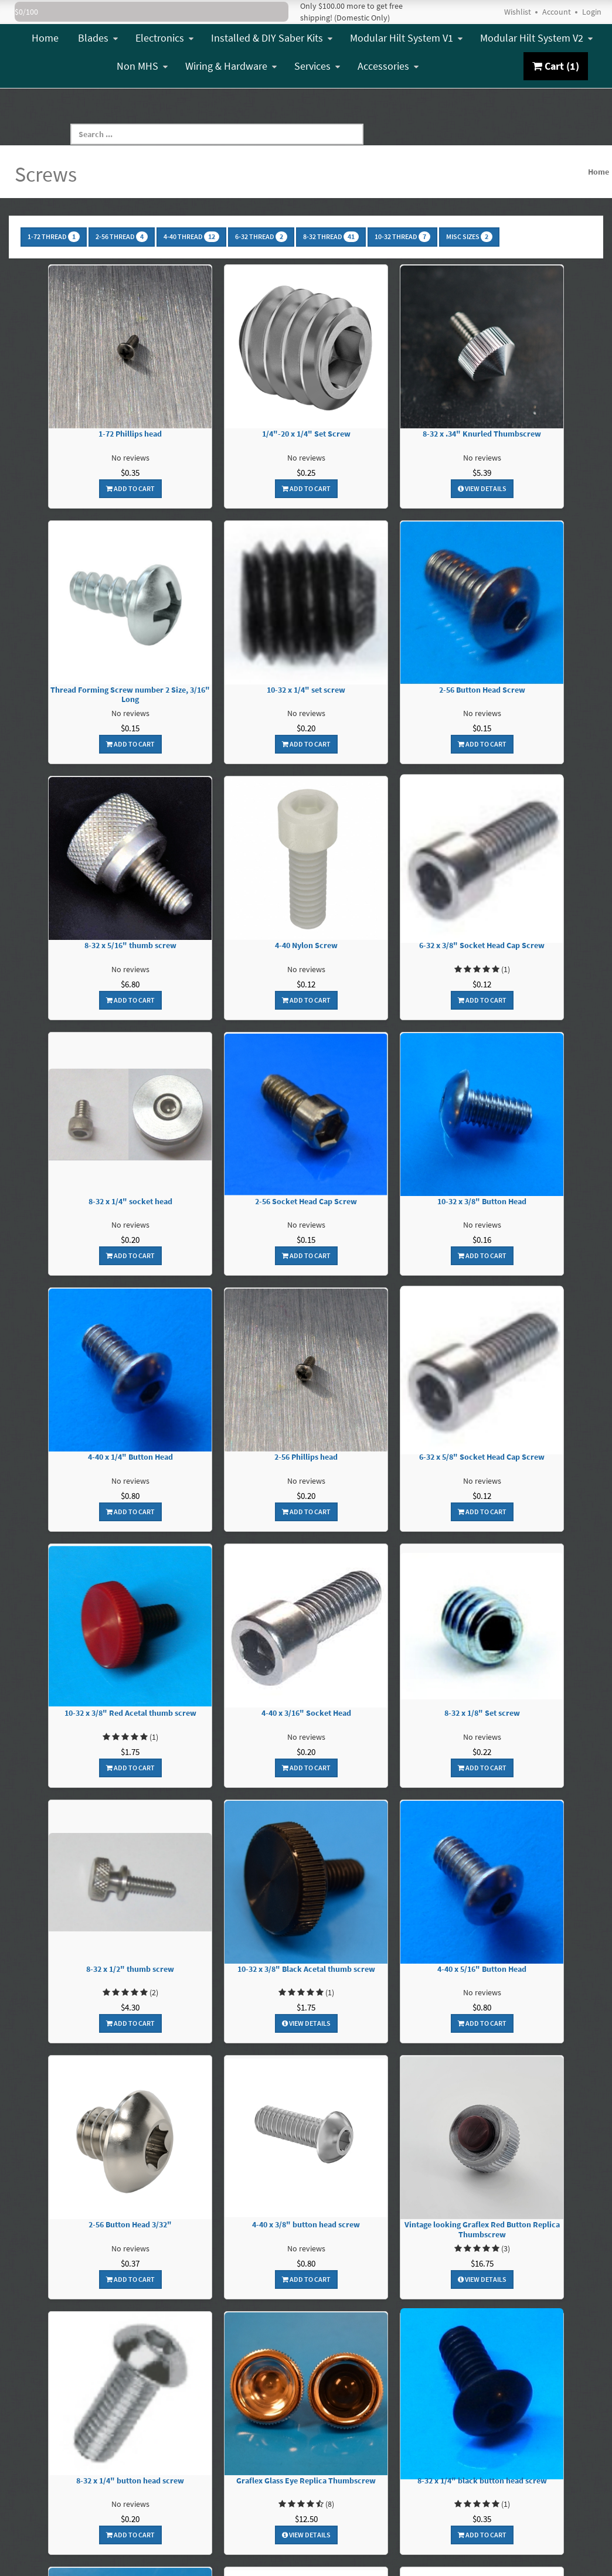  What do you see at coordinates (306, 1457) in the screenshot?
I see `2-56 Phillips head` at bounding box center [306, 1457].